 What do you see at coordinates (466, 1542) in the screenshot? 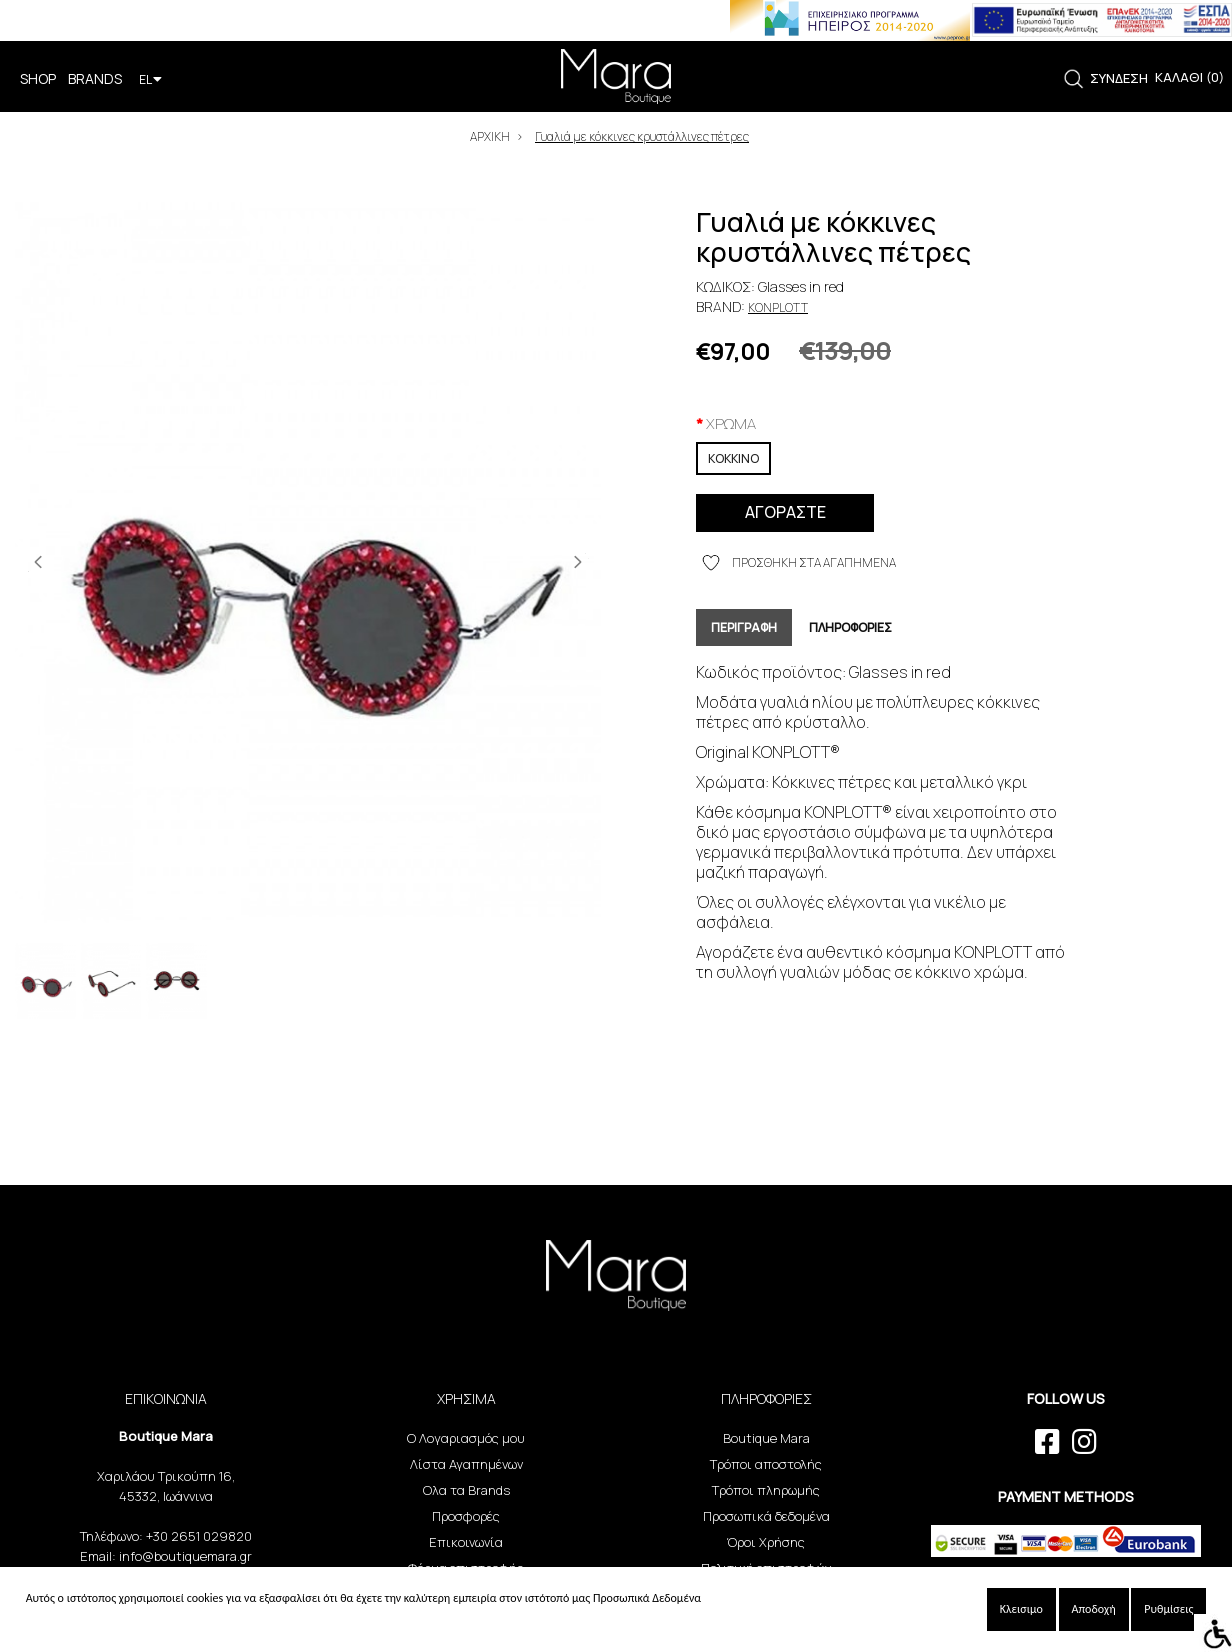
I see `Επικοινωνία` at bounding box center [466, 1542].